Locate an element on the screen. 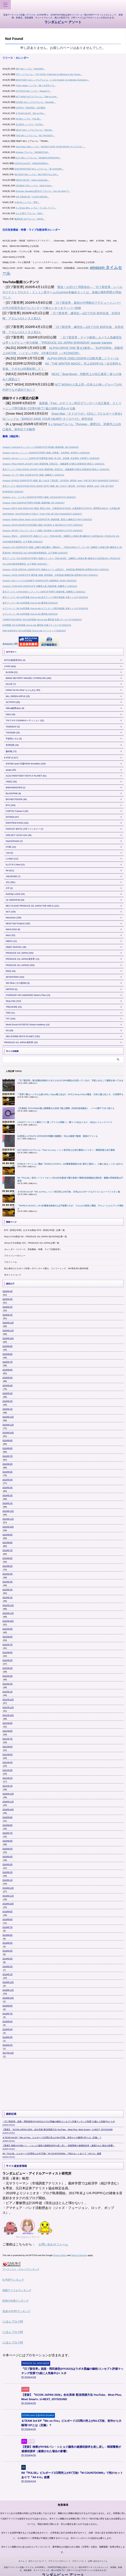 The height and width of the screenshot is (2576, 126). EVNNE 1stシングルアルバム「Backtalk」 is located at coordinates (36, 101).